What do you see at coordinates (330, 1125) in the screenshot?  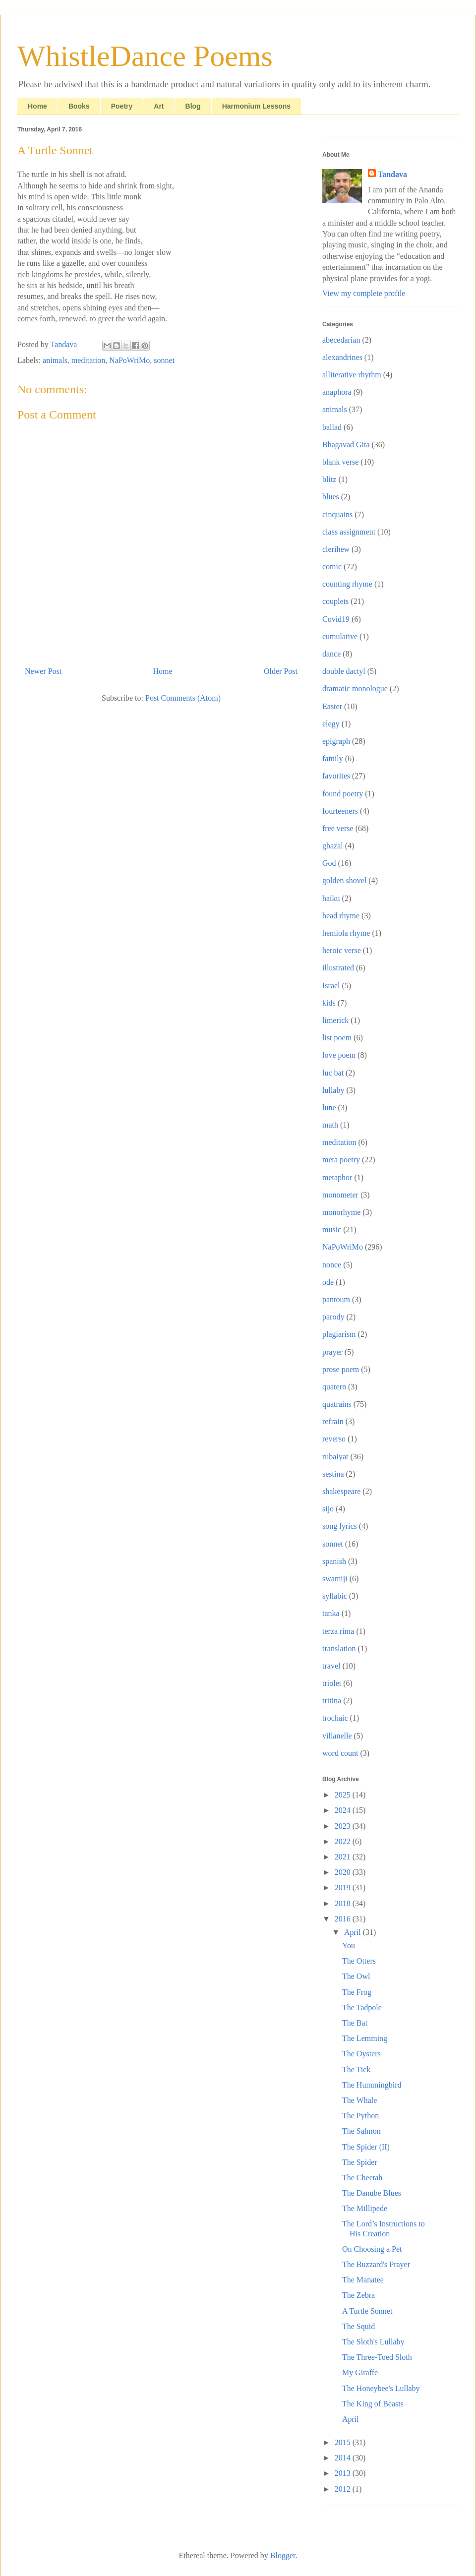 I see `math` at bounding box center [330, 1125].